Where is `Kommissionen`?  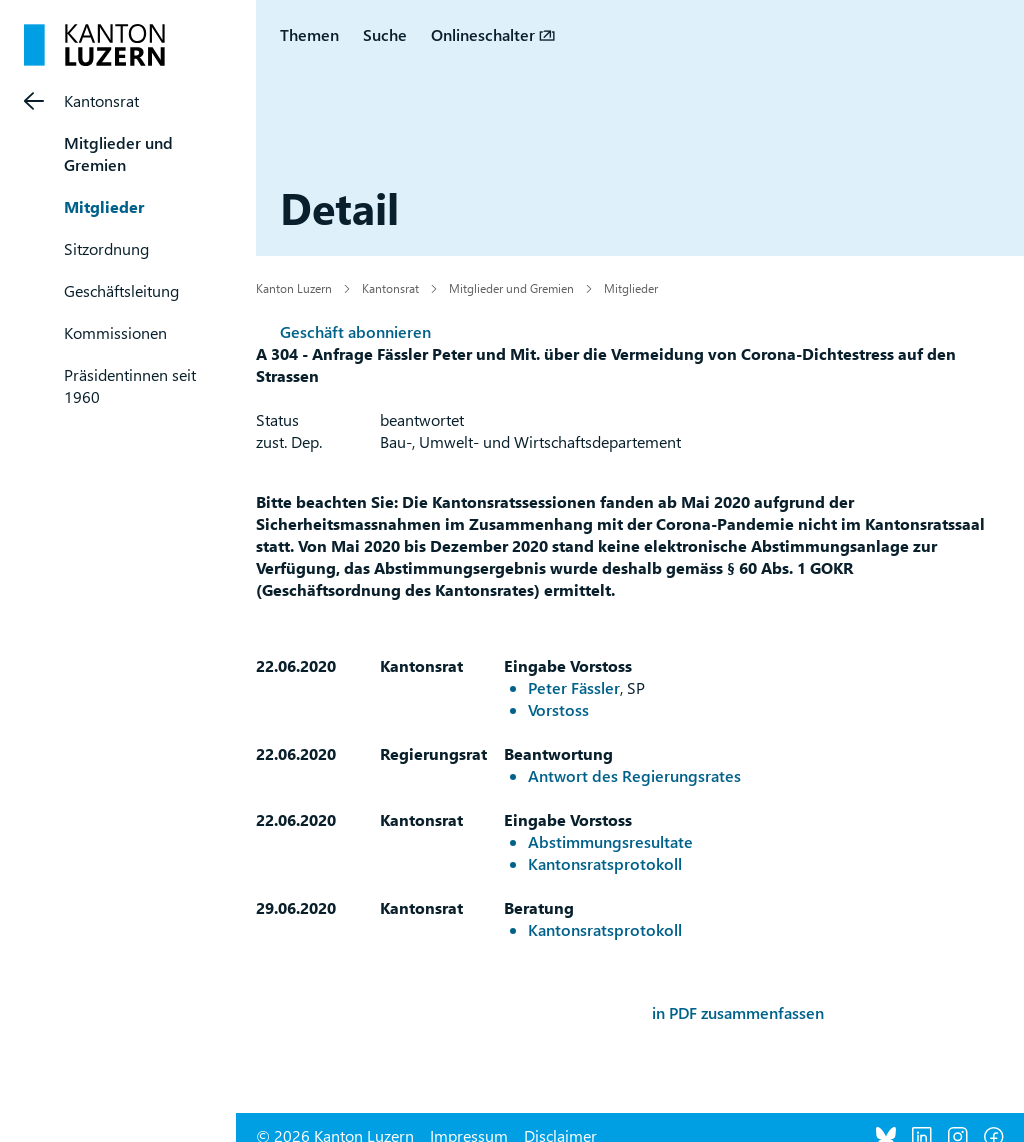
Kommissionen is located at coordinates (115, 332).